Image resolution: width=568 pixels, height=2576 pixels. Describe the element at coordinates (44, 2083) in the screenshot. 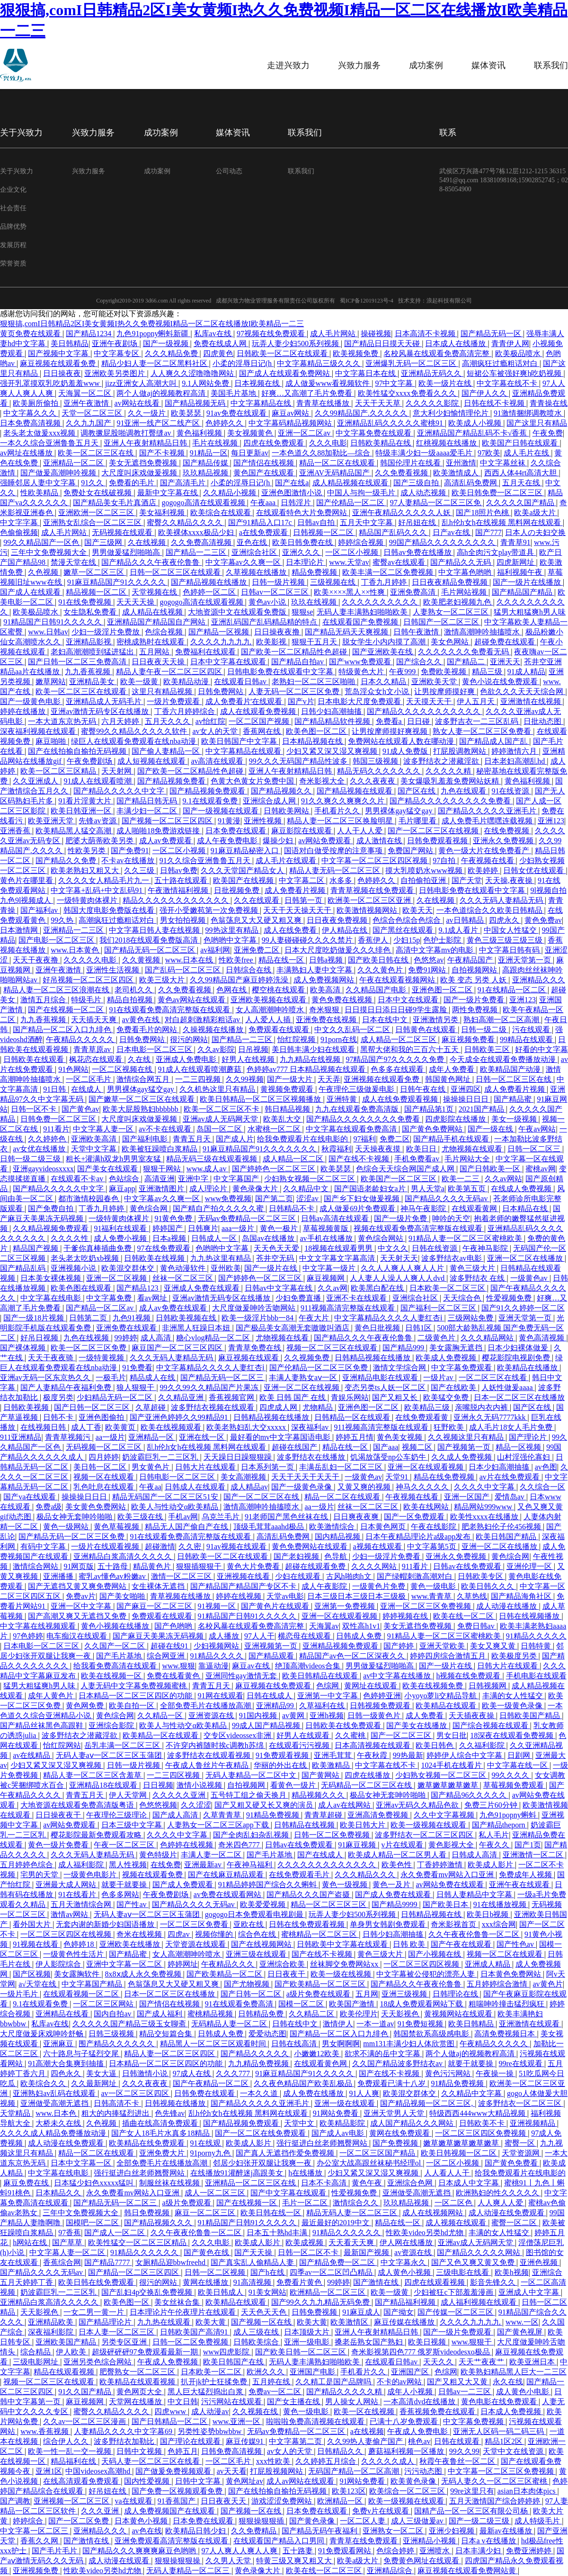

I see `欧美综合久久` at that location.